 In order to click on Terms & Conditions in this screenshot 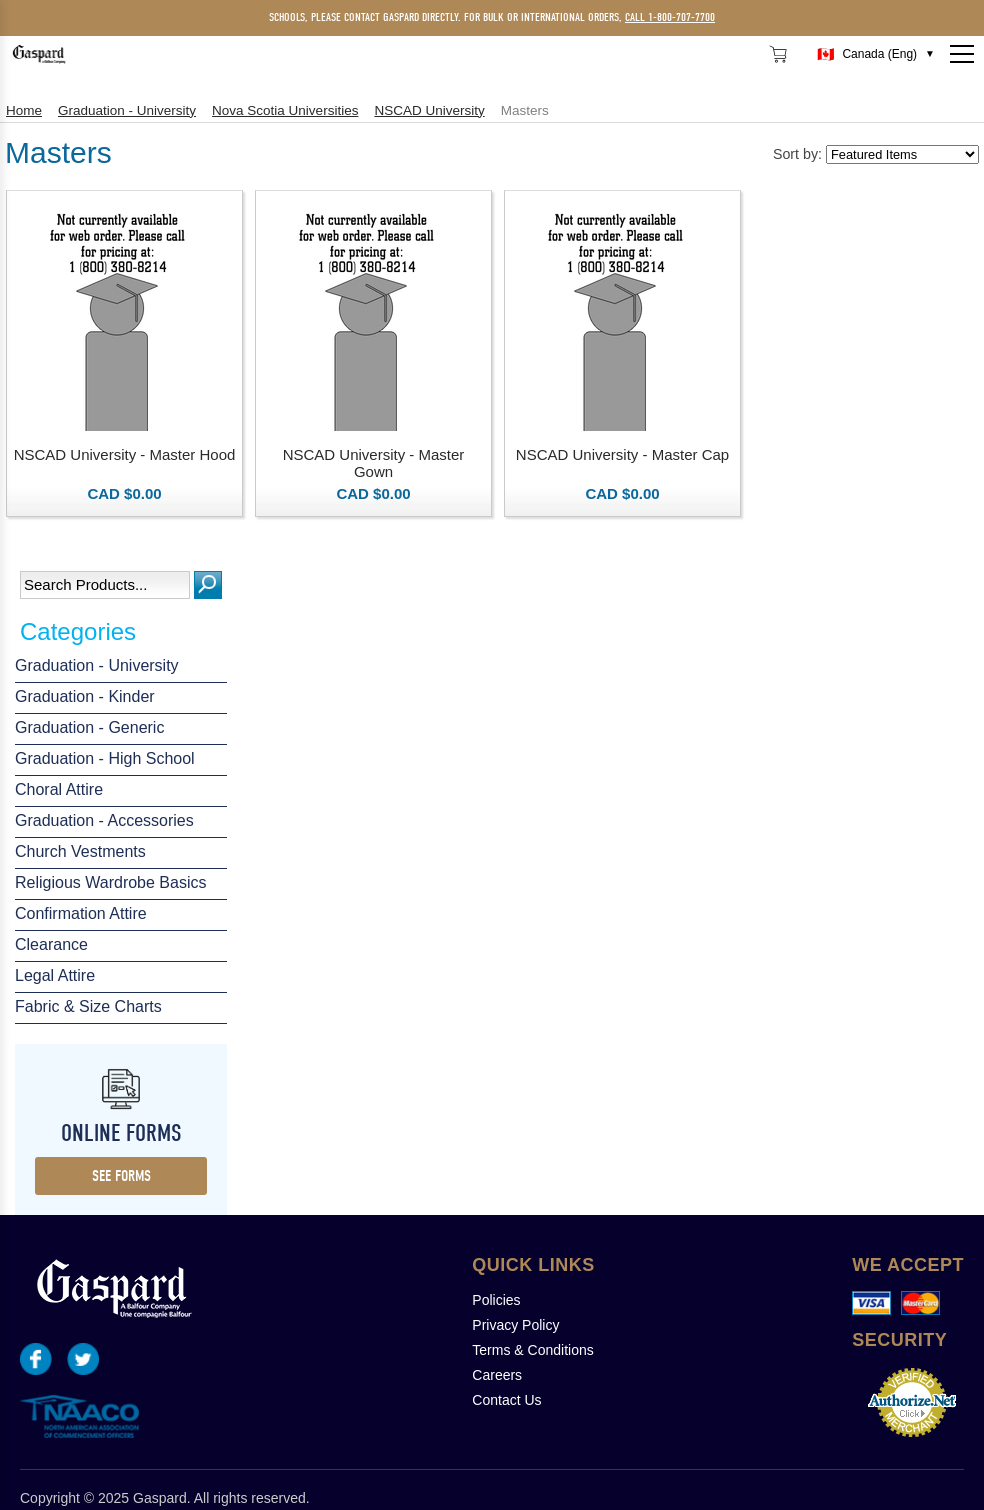, I will do `click(532, 1350)`.